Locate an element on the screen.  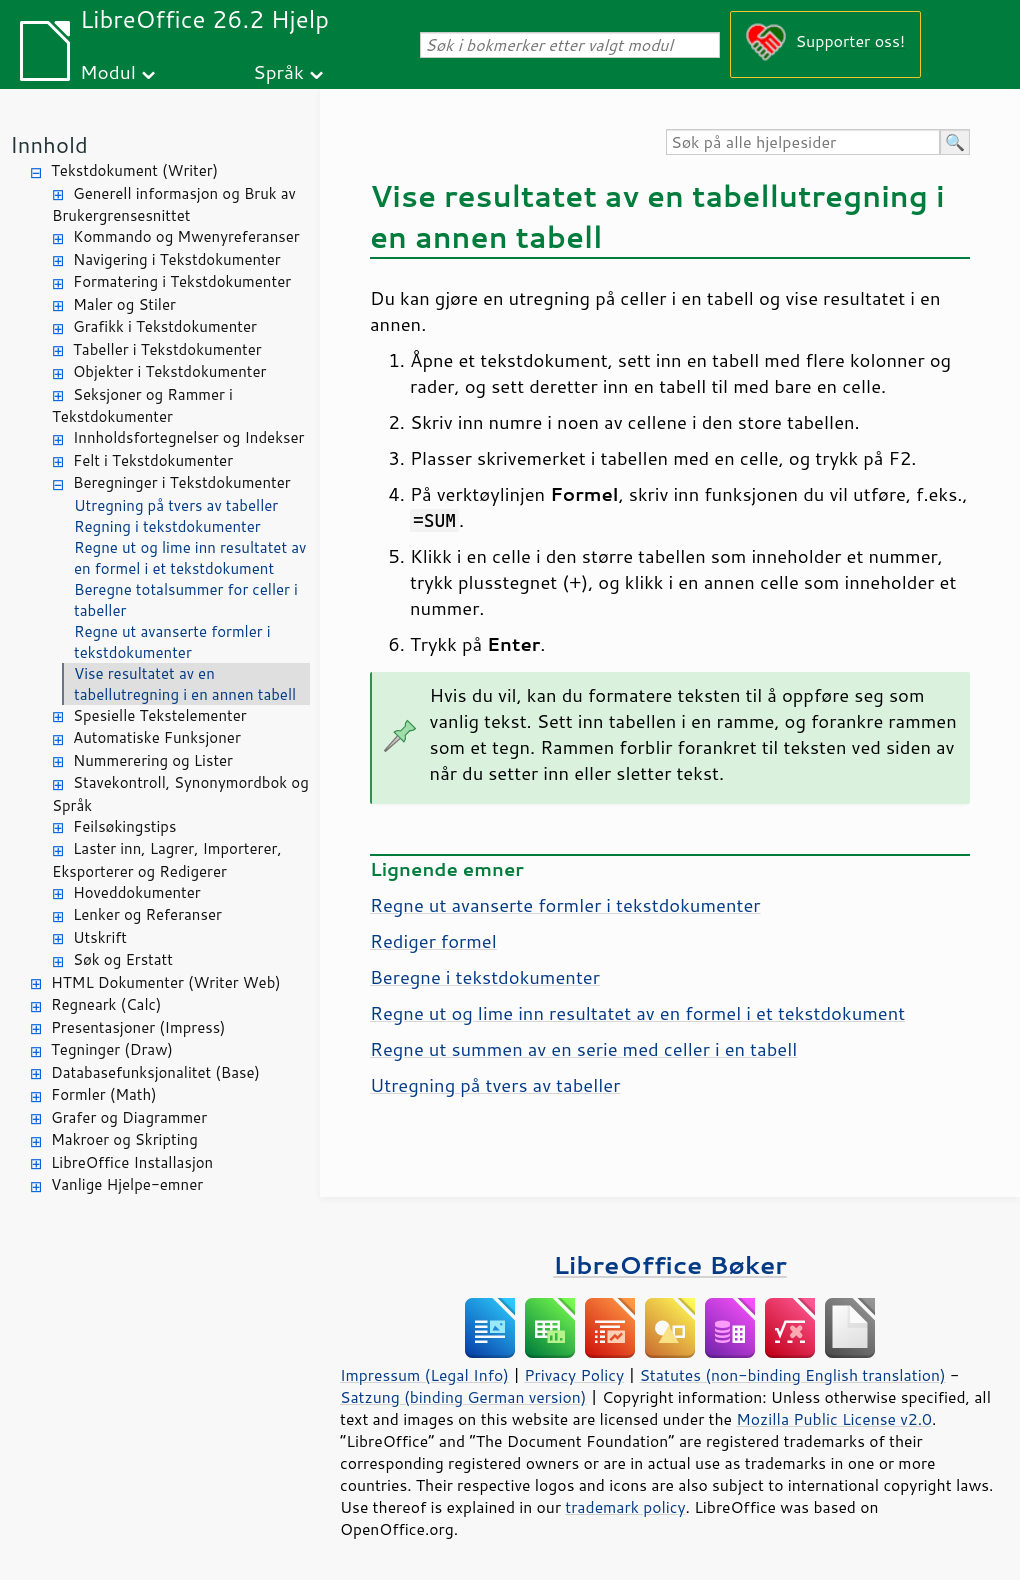
Databasefunksjonalitet (Base) is located at coordinates (155, 1072).